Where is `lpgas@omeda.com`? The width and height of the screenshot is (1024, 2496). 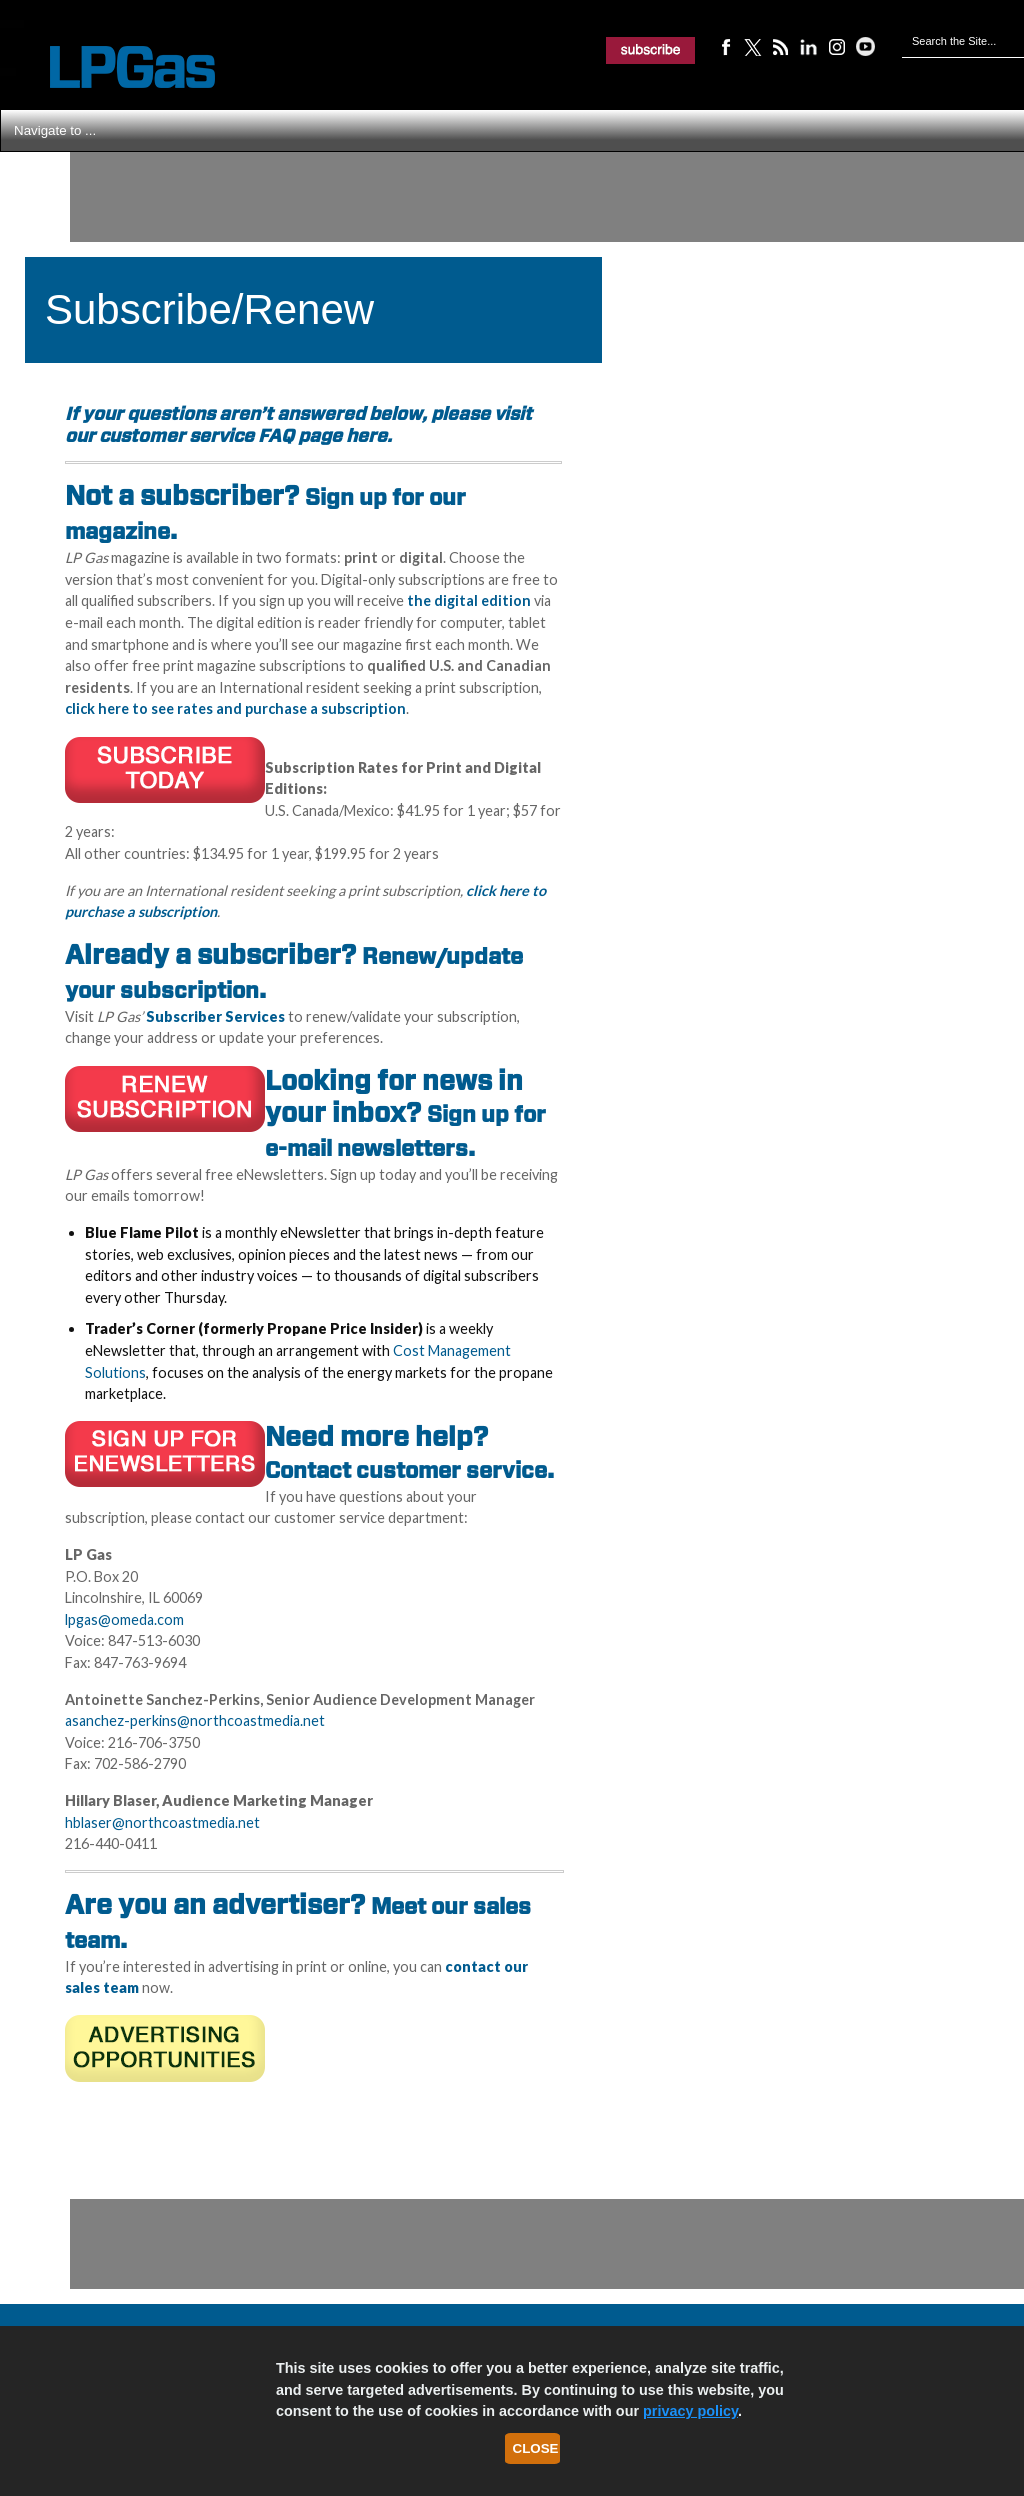
lpgas@omeda.com is located at coordinates (124, 1619).